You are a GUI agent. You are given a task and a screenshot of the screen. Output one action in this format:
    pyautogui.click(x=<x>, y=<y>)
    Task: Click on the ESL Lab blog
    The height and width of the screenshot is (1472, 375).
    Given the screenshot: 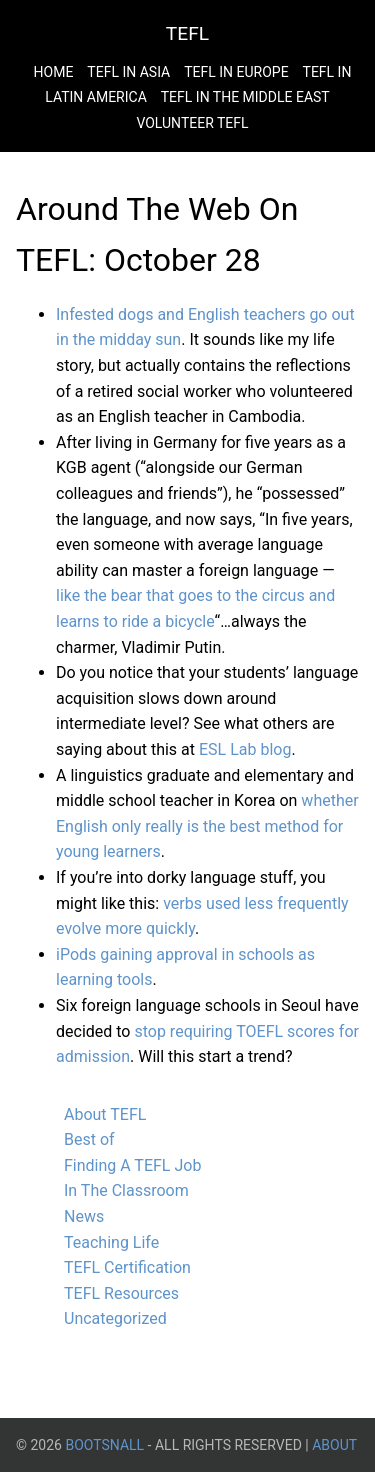 What is the action you would take?
    pyautogui.click(x=245, y=749)
    